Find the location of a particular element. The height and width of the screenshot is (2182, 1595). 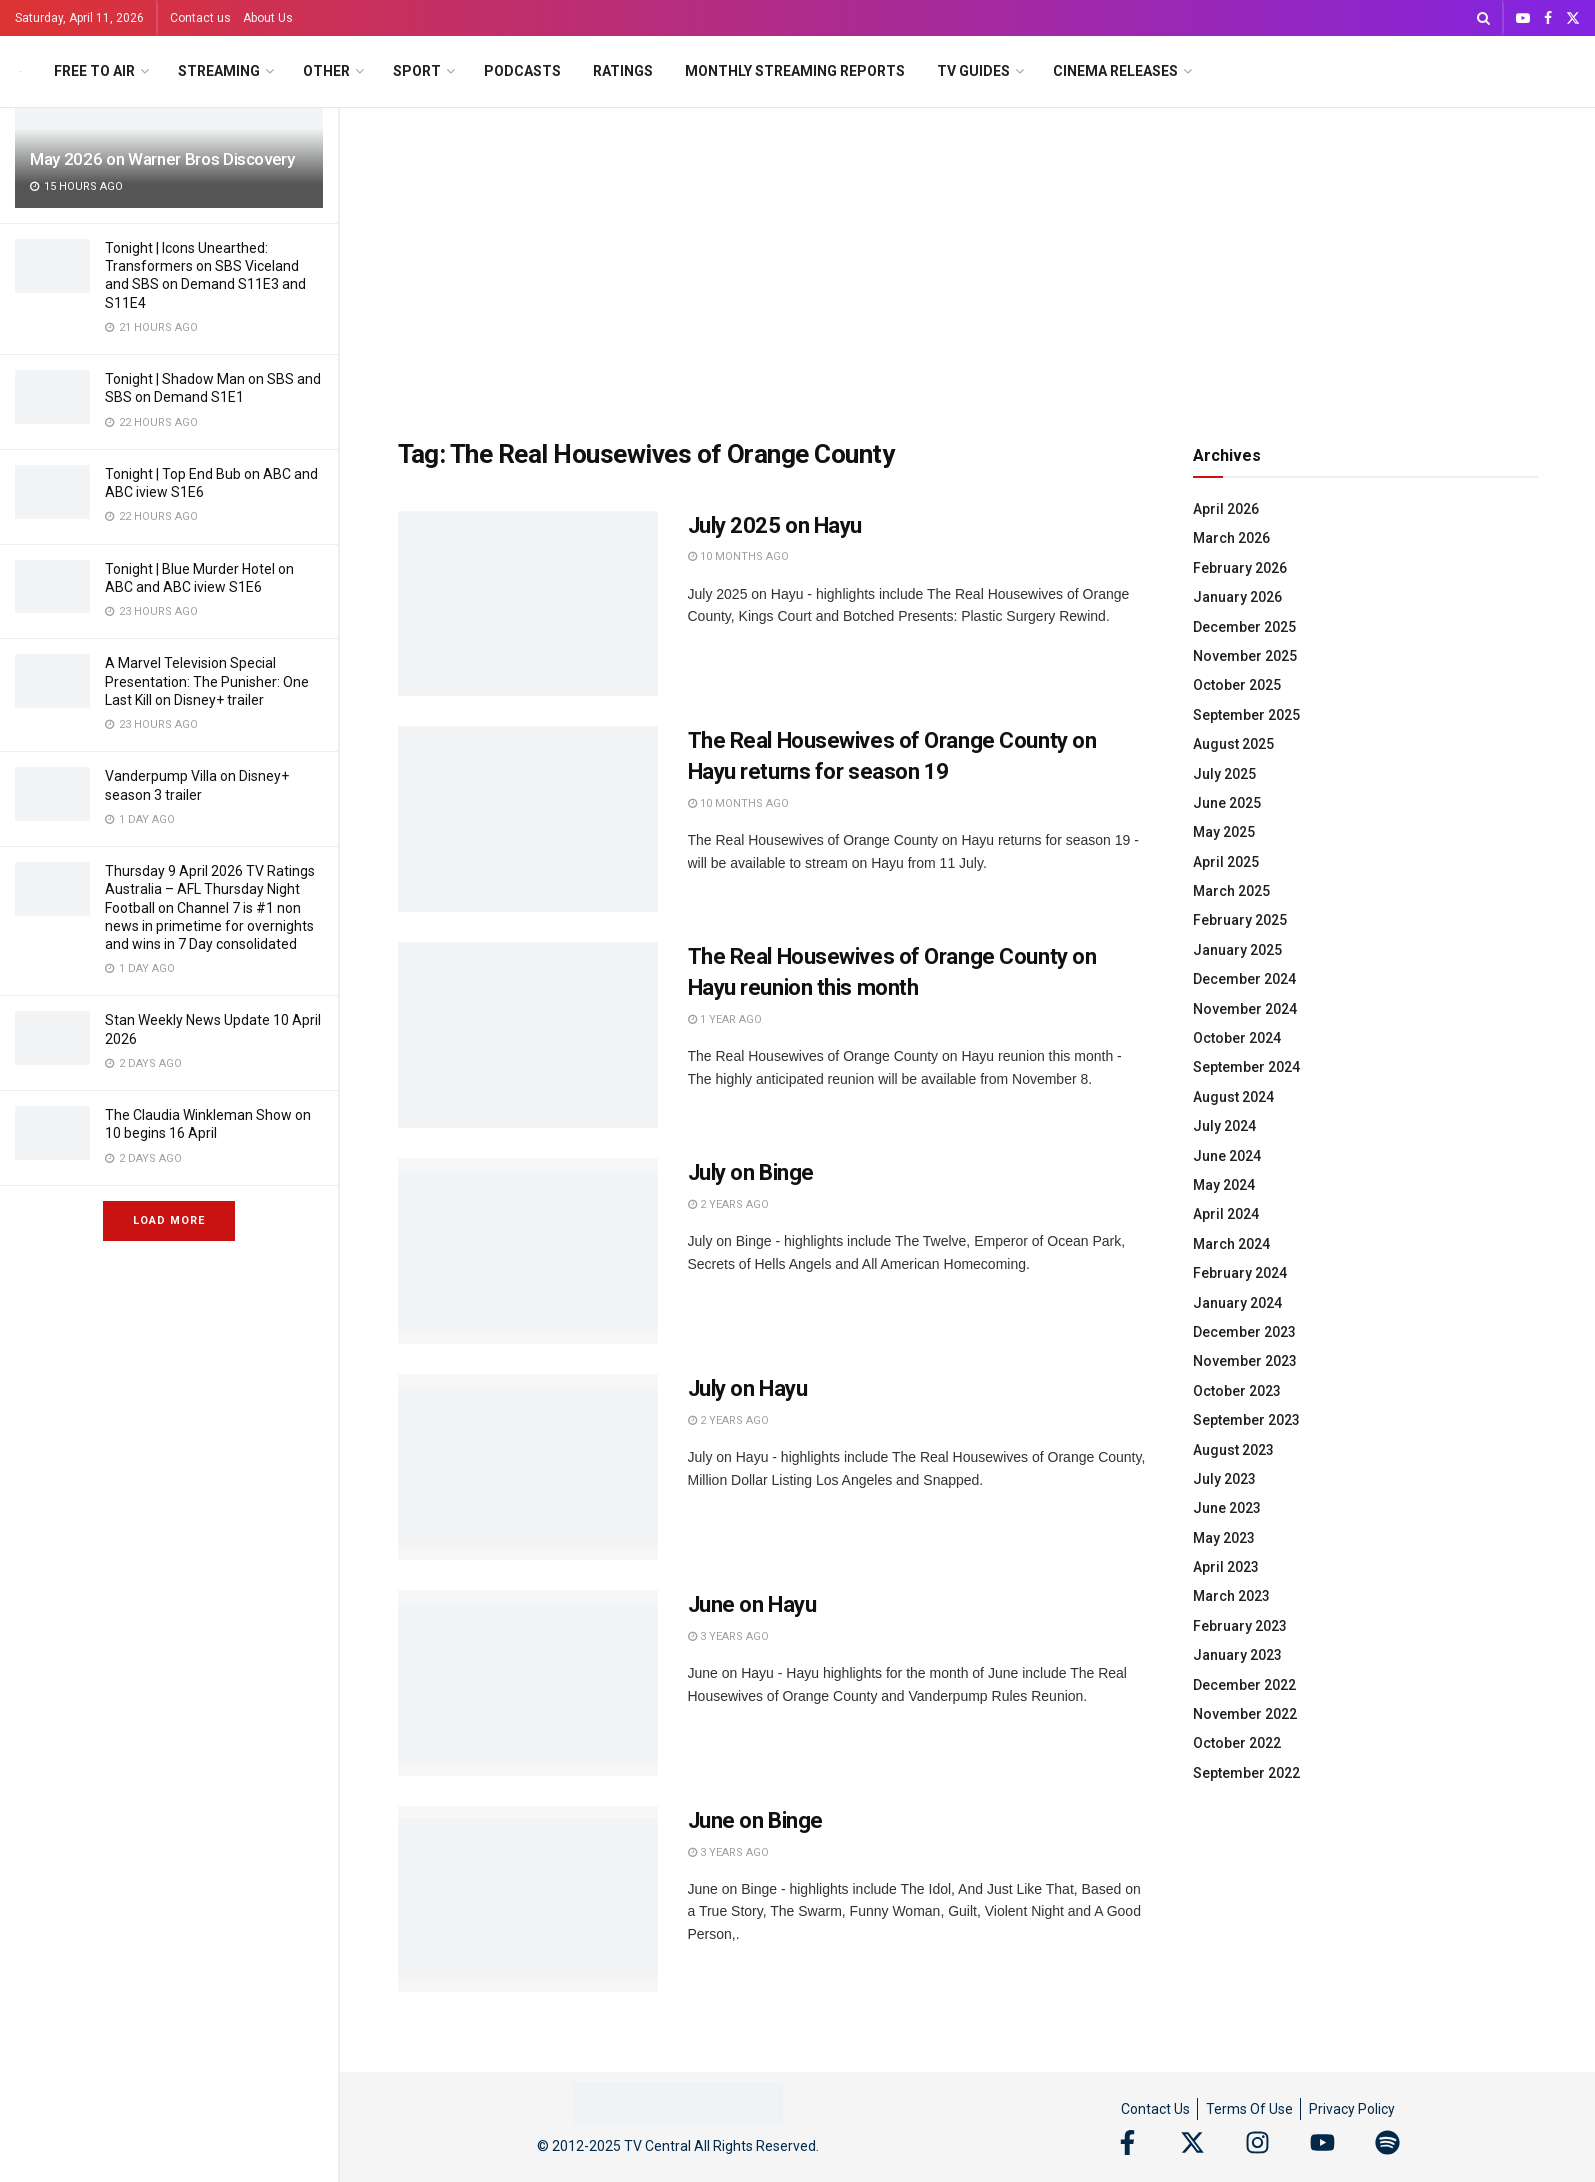

August 2024 is located at coordinates (1233, 1097).